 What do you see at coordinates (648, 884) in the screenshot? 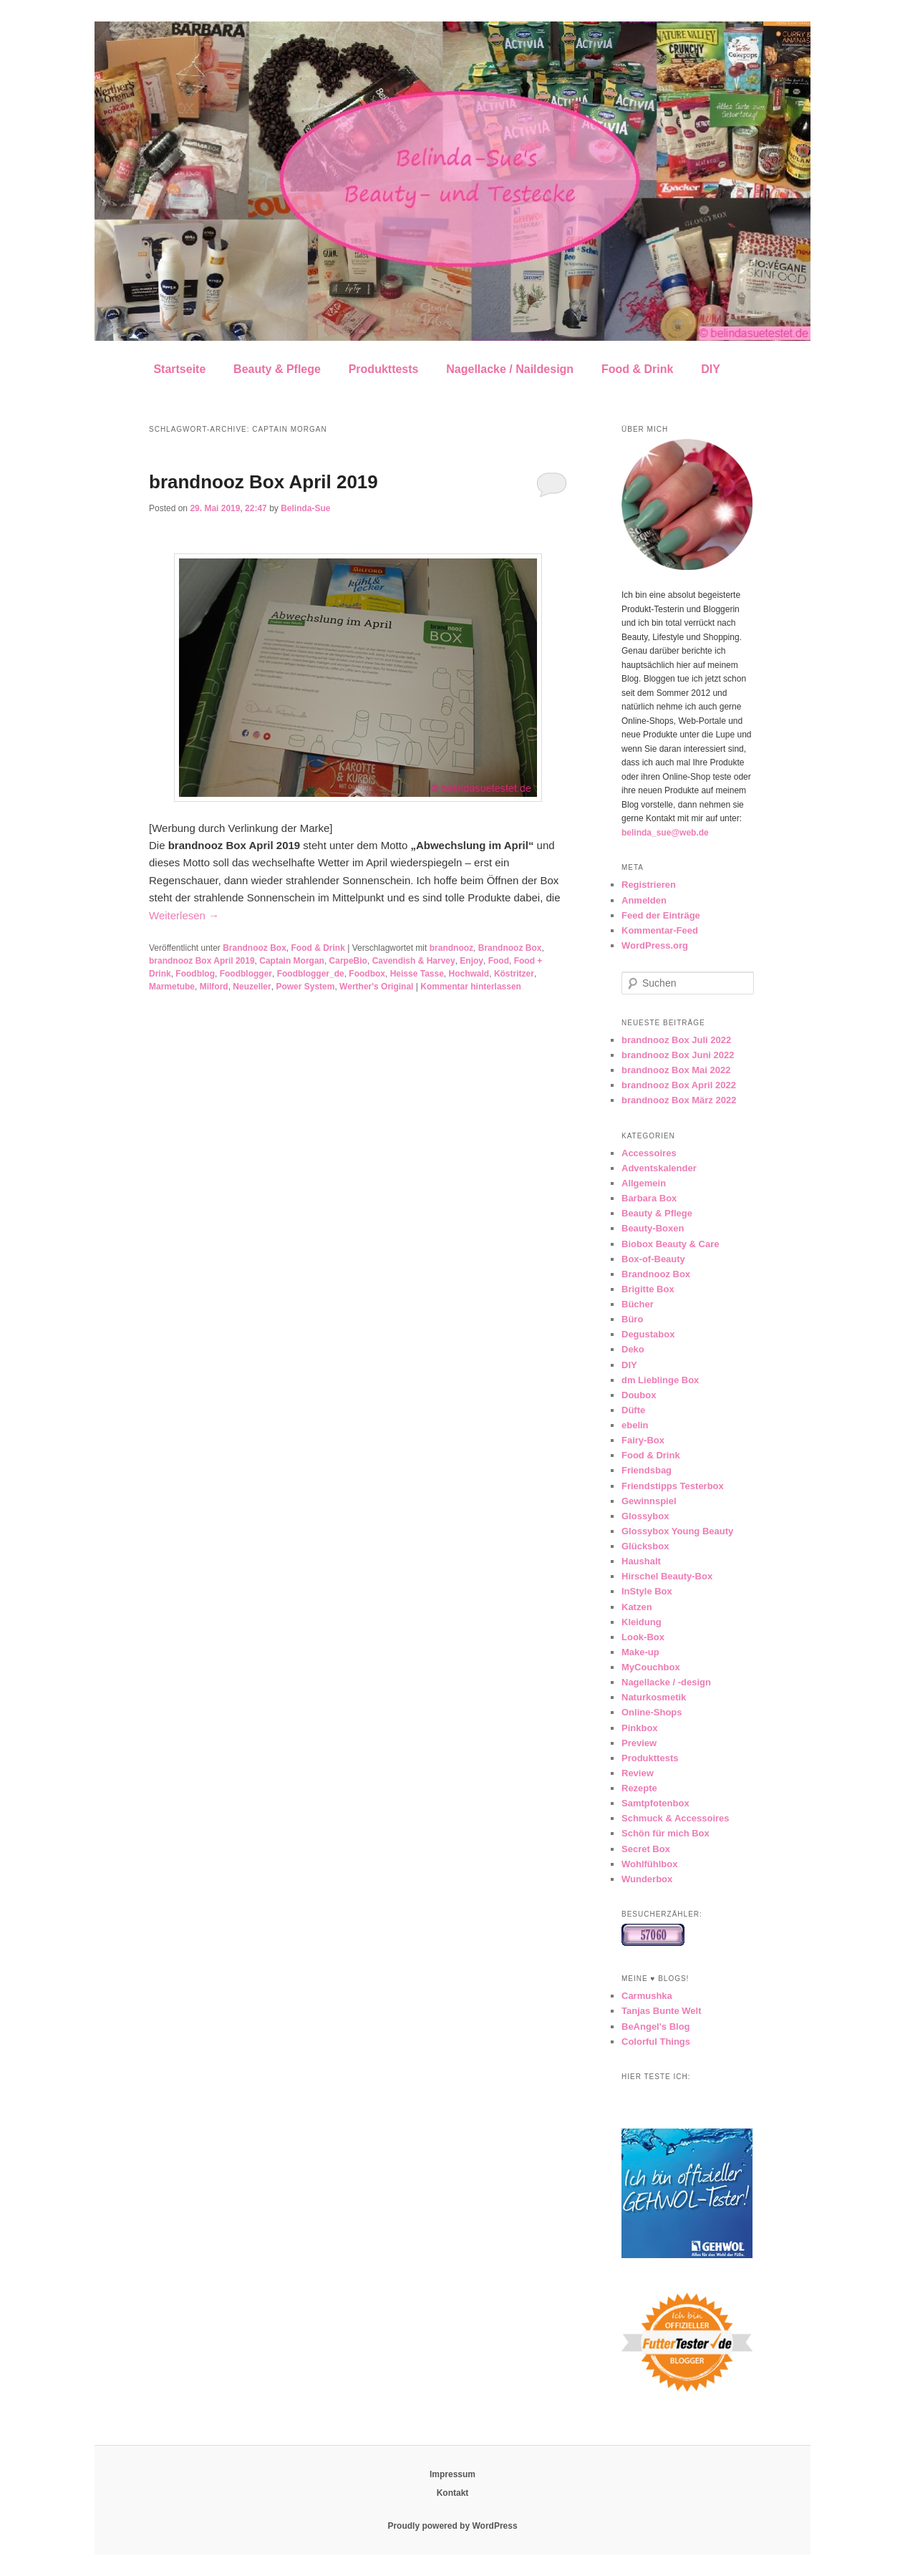
I see `Registrieren` at bounding box center [648, 884].